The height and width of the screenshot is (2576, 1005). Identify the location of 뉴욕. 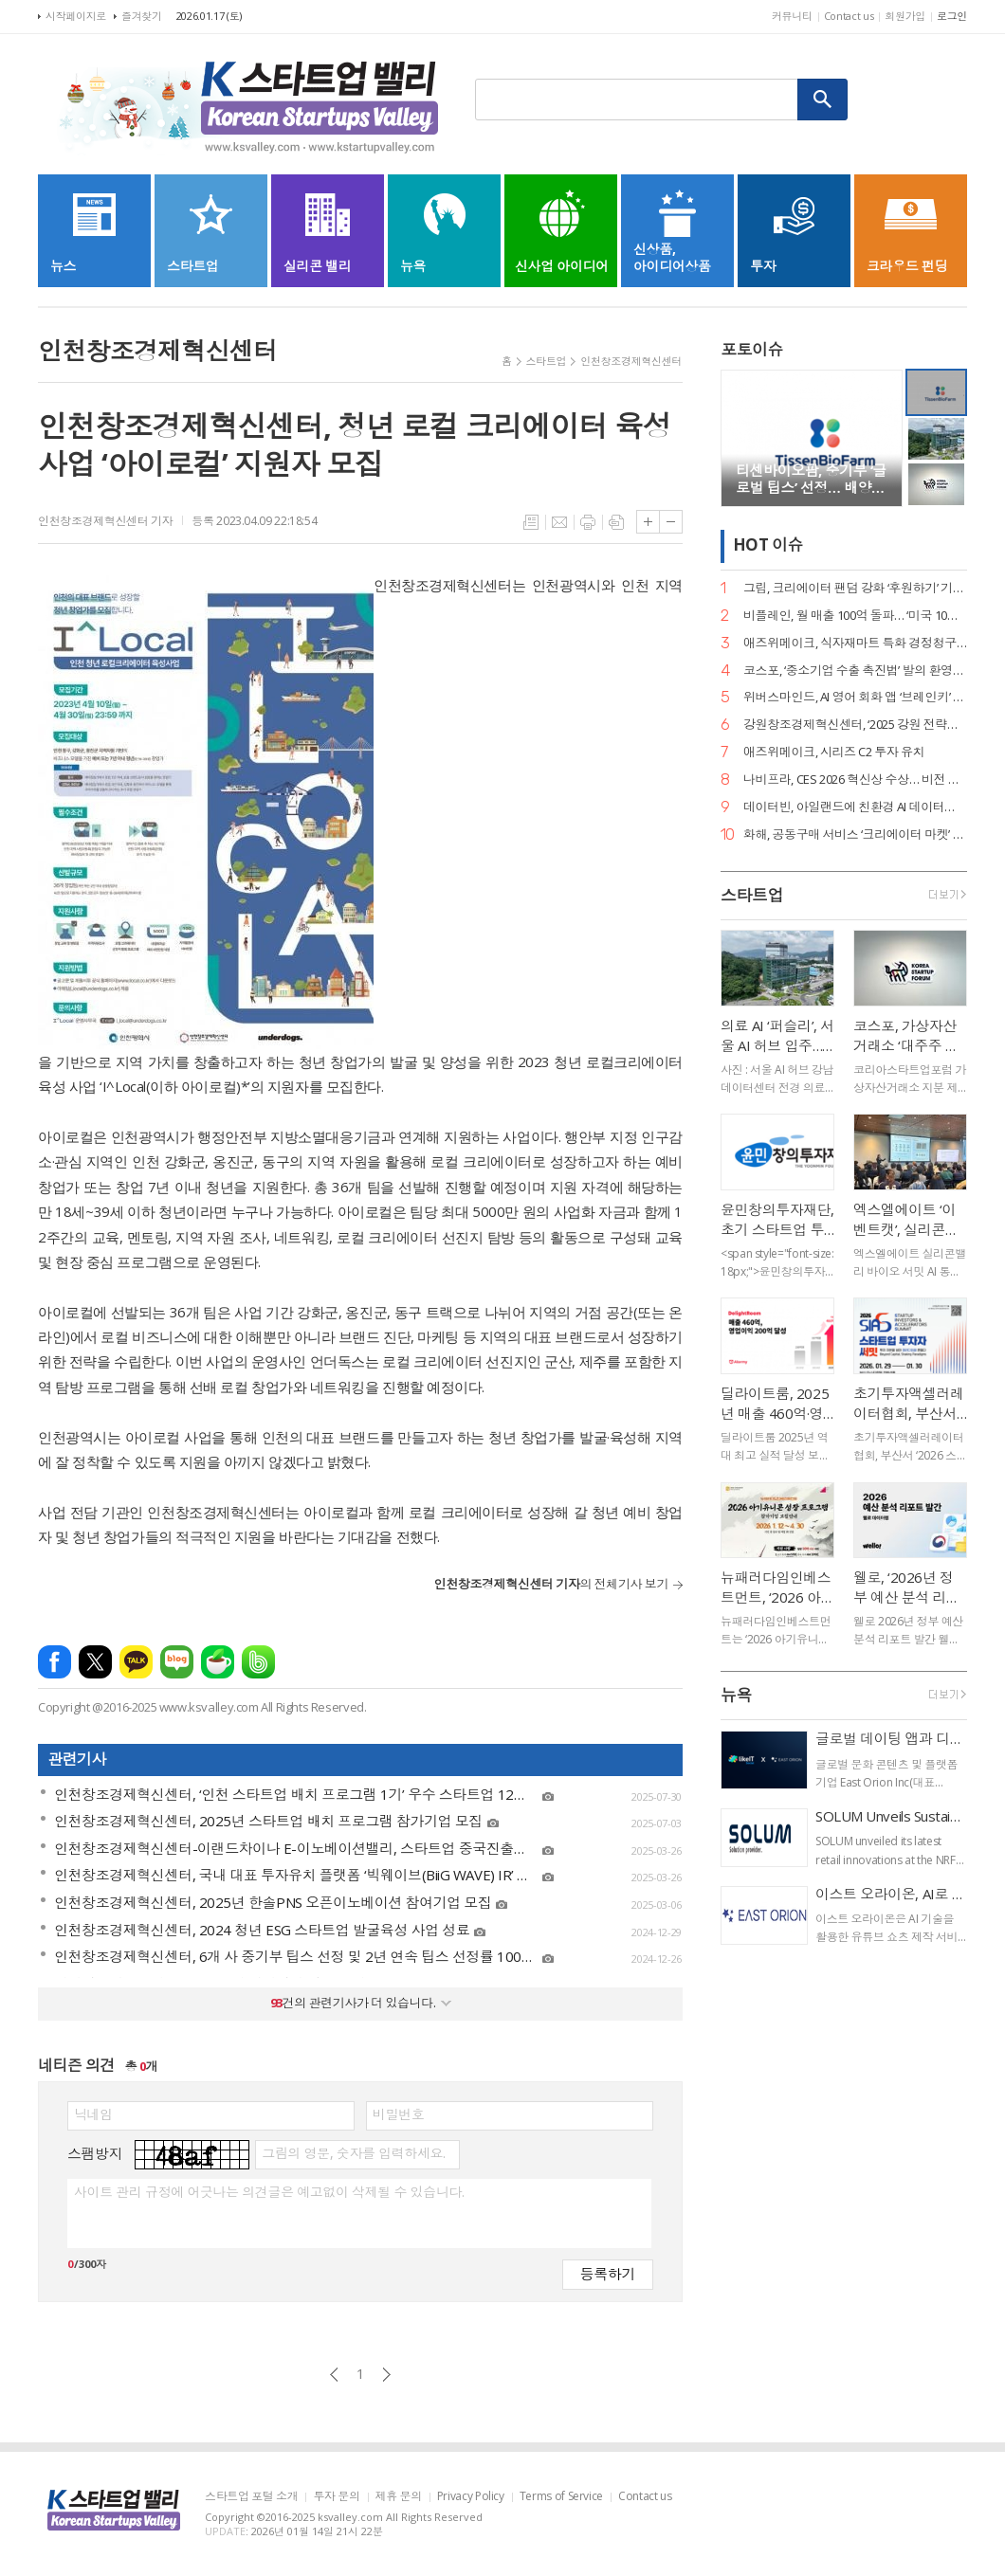
(736, 1695).